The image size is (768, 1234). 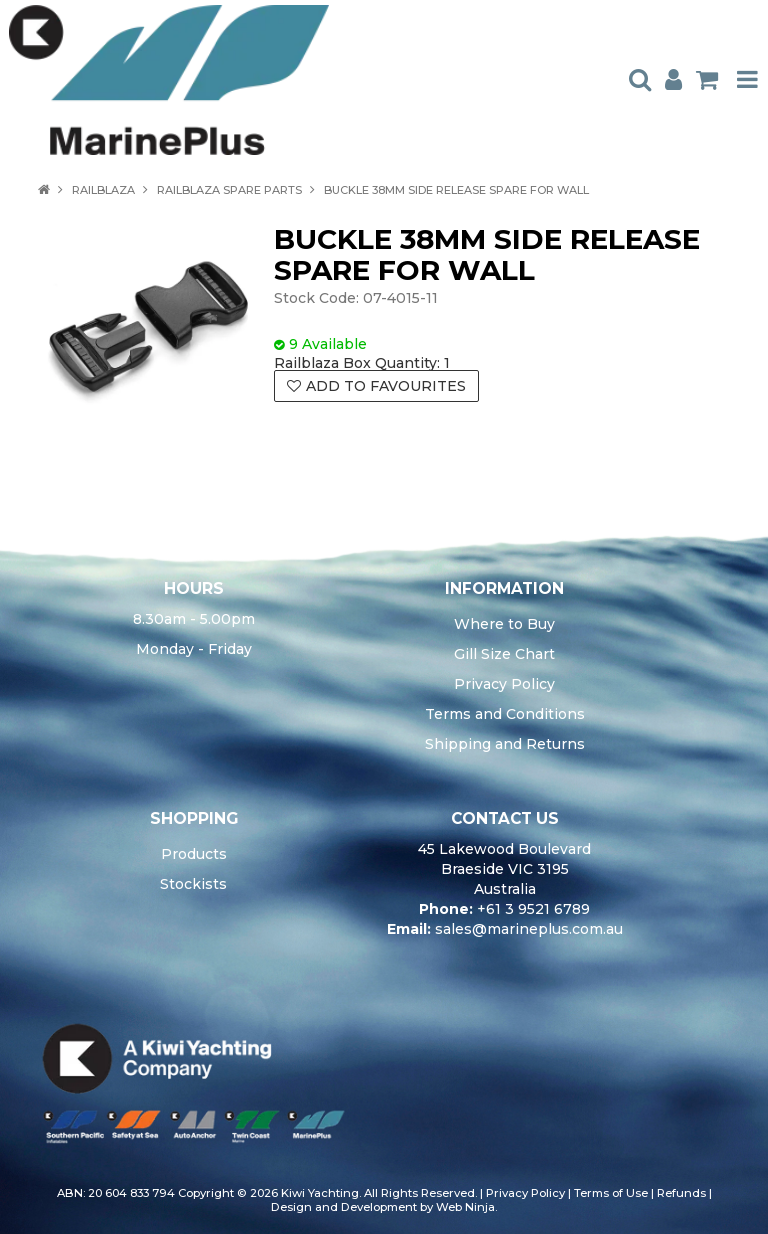 What do you see at coordinates (681, 1193) in the screenshot?
I see `Refunds` at bounding box center [681, 1193].